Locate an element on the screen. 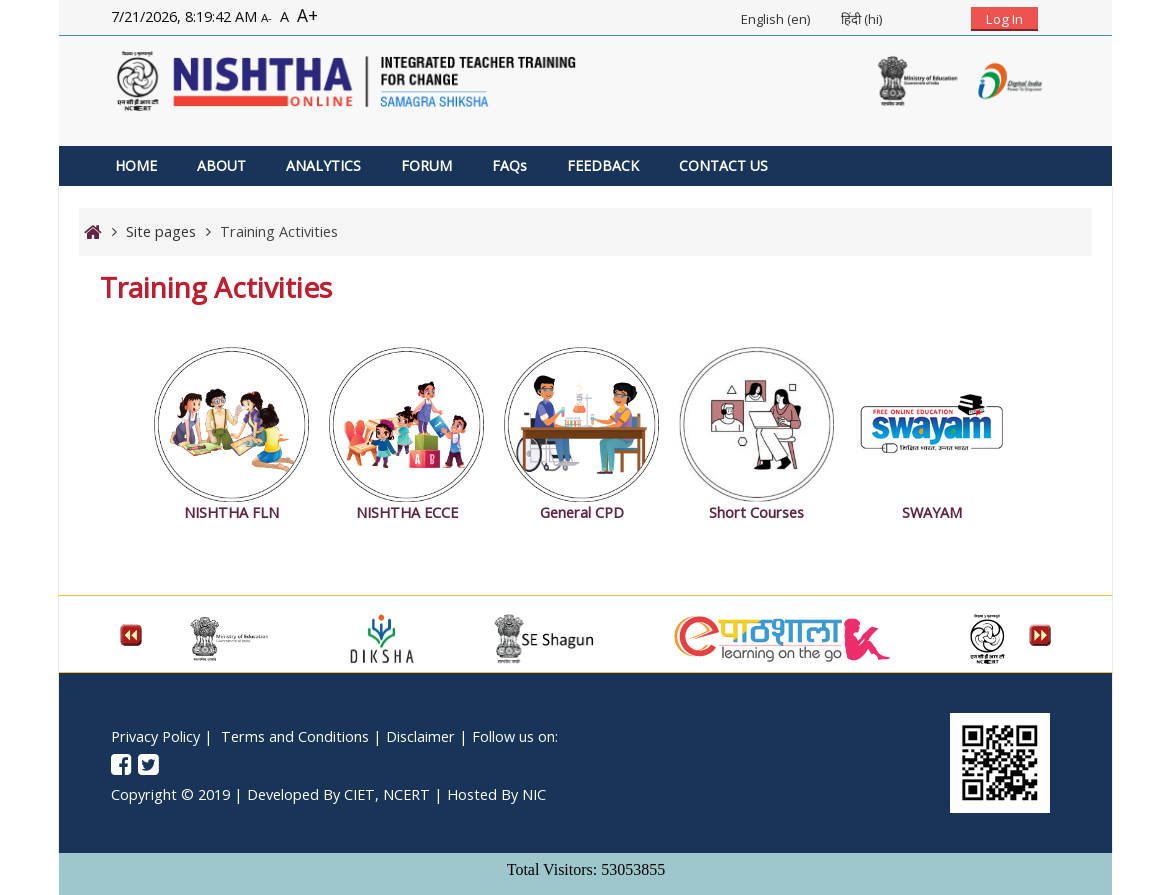 Image resolution: width=1171 pixels, height=895 pixels. FEEDBACK is located at coordinates (603, 165).